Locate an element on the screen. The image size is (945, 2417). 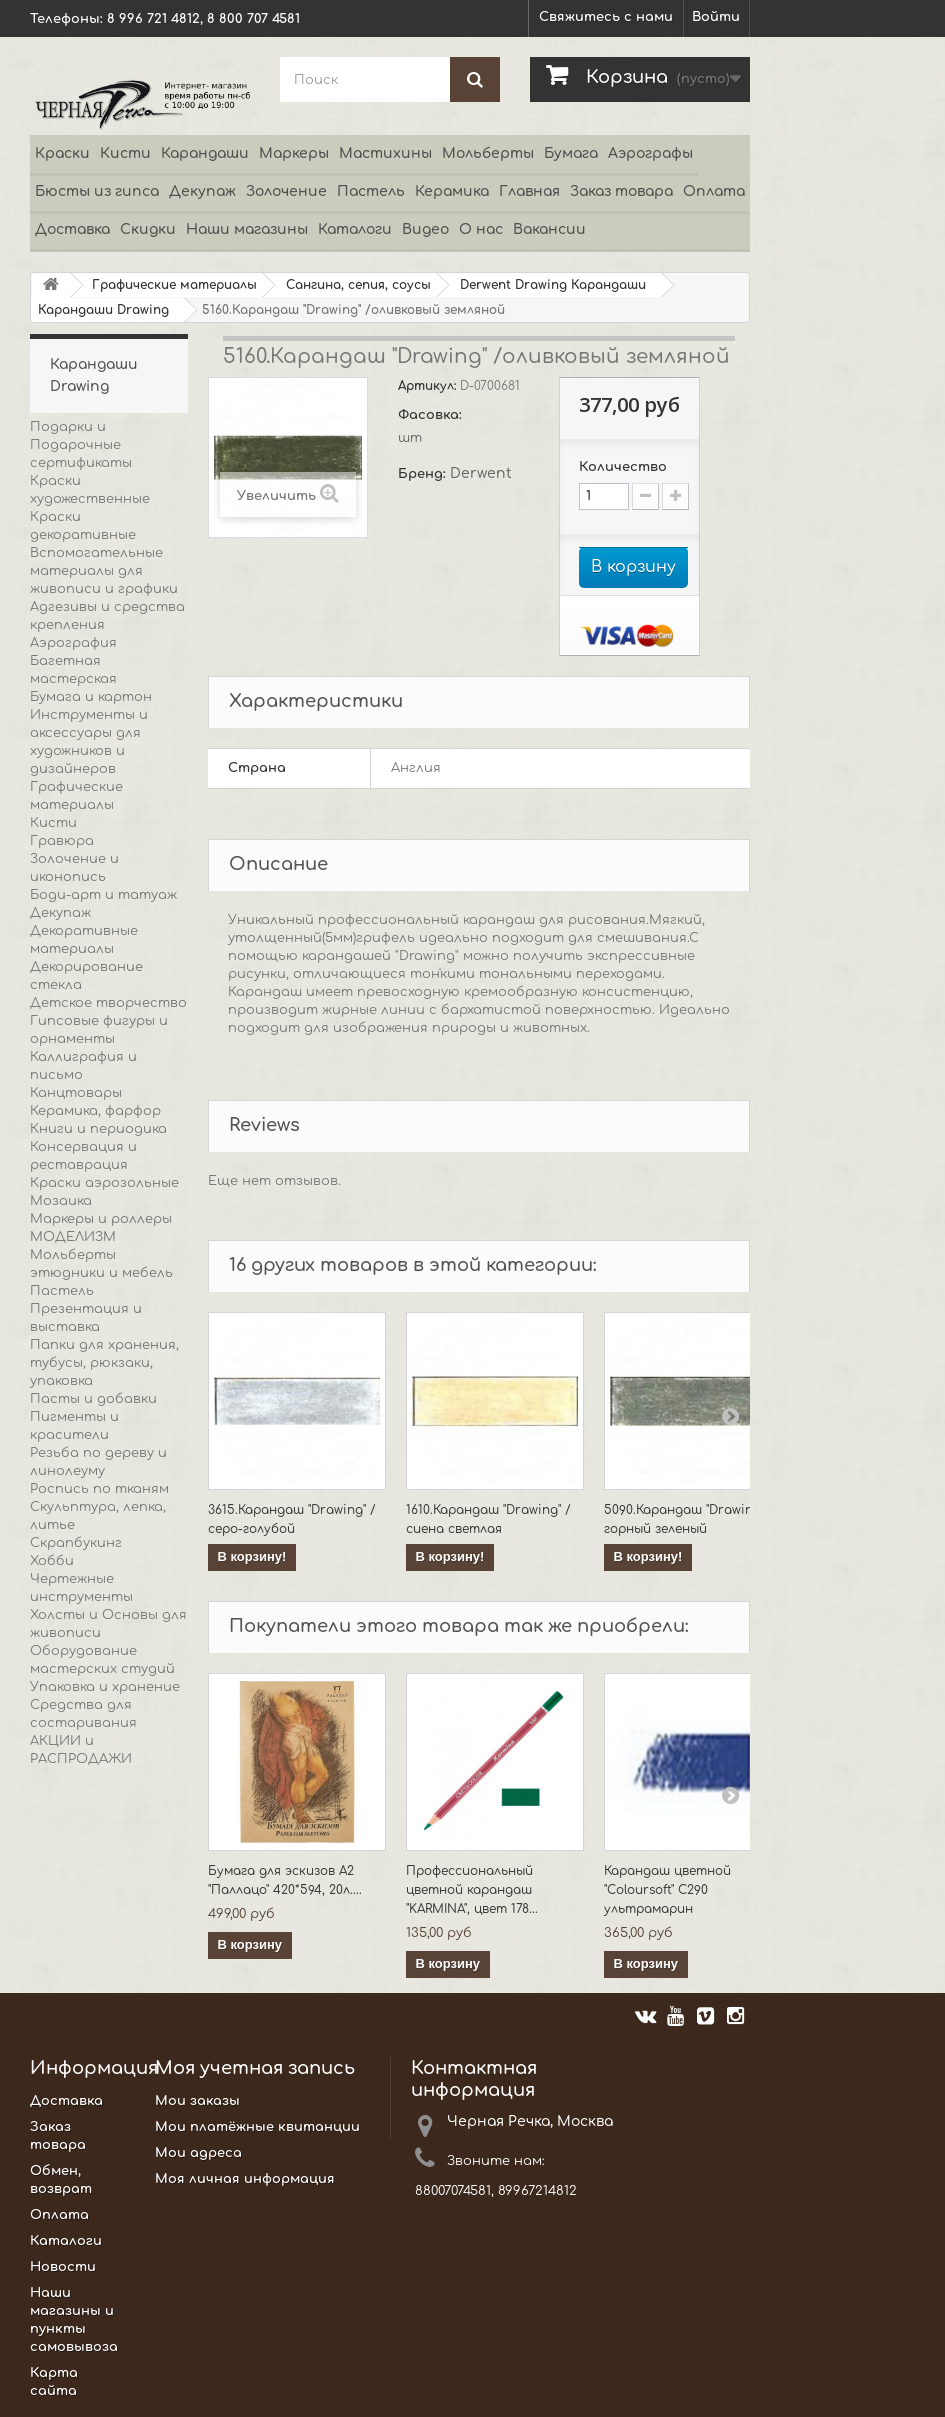
Канцтовары is located at coordinates (76, 1093).